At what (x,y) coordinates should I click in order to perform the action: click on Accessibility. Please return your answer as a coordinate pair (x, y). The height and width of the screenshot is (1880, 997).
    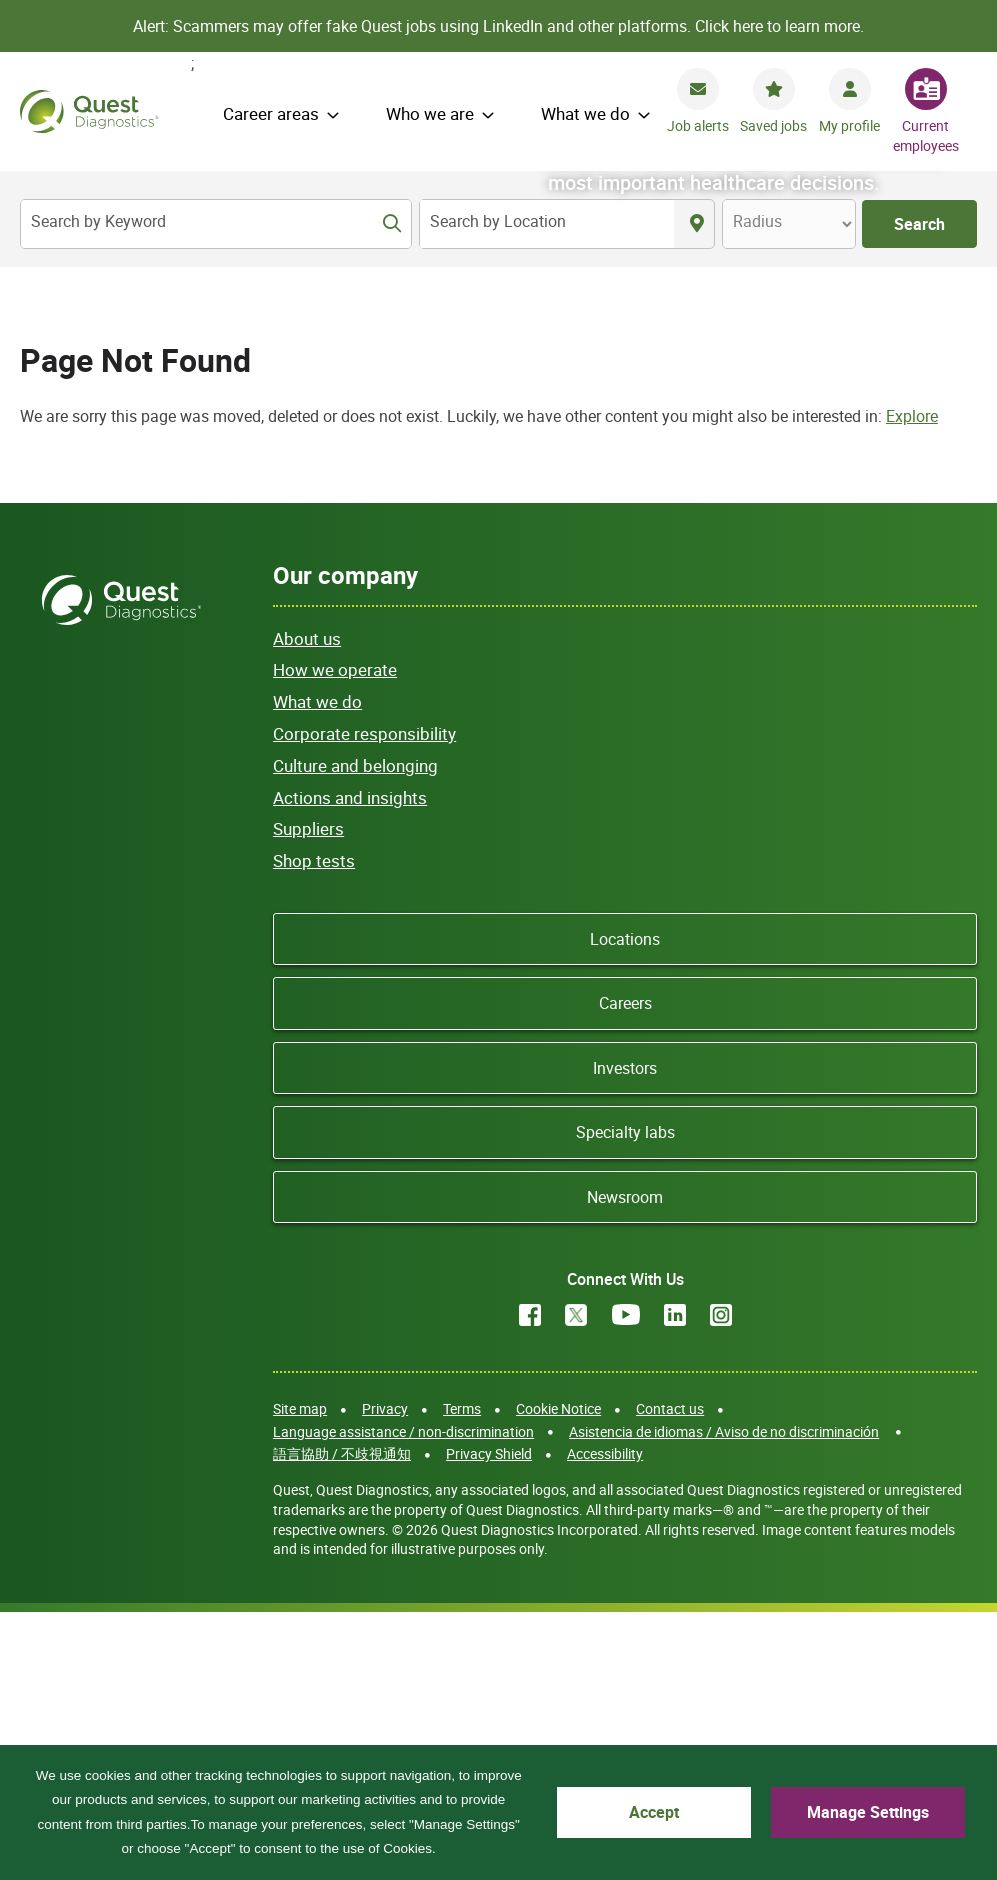
    Looking at the image, I should click on (605, 1720).